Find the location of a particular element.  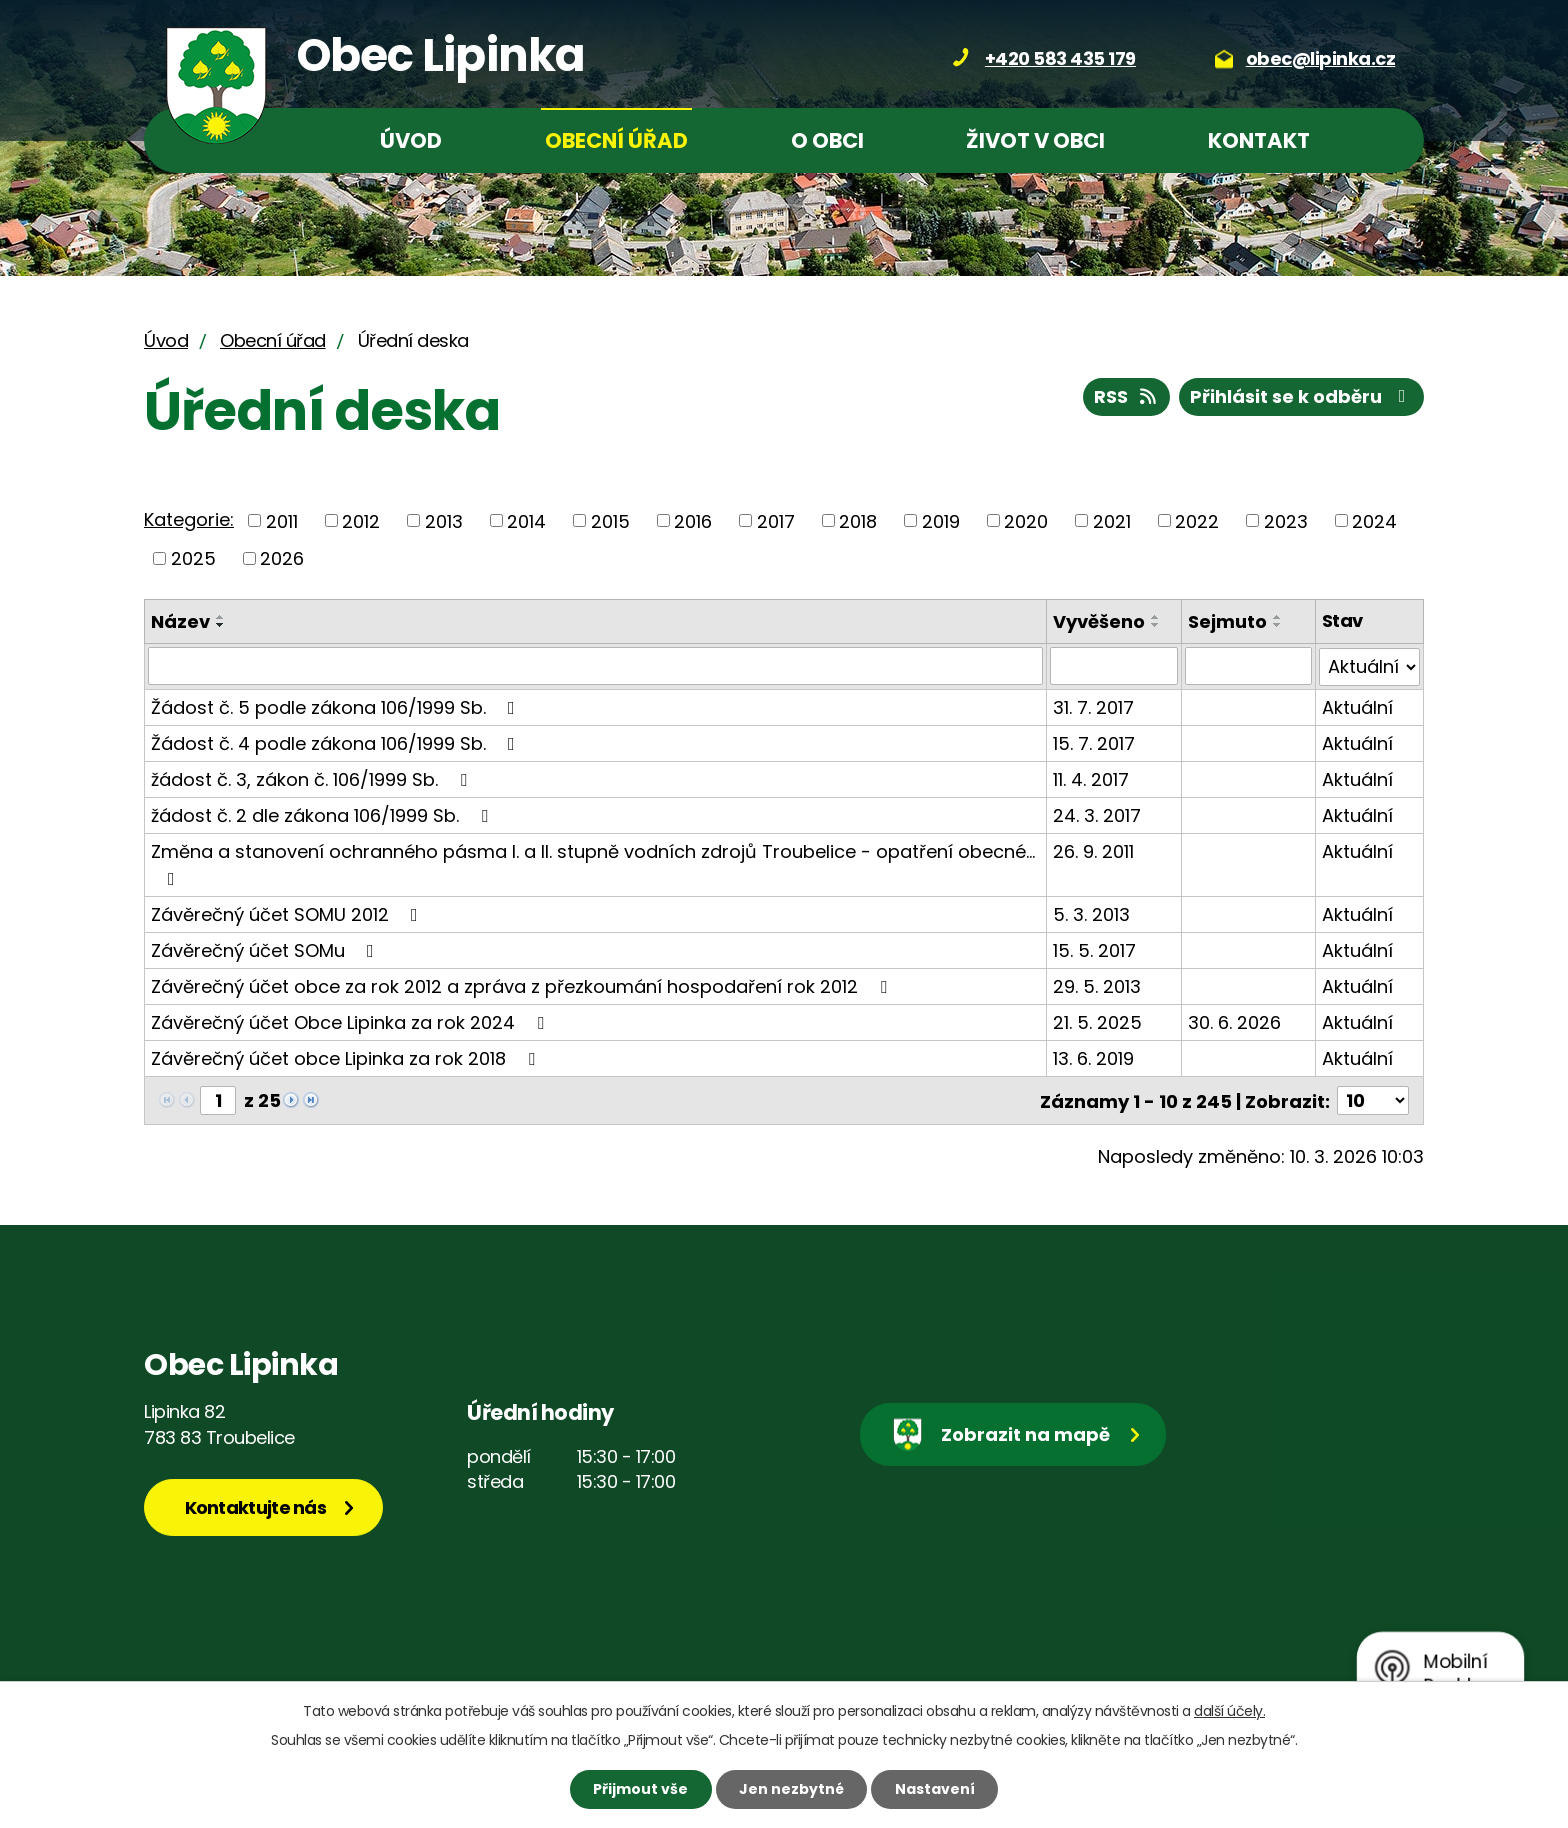

další účely. is located at coordinates (1229, 1711).